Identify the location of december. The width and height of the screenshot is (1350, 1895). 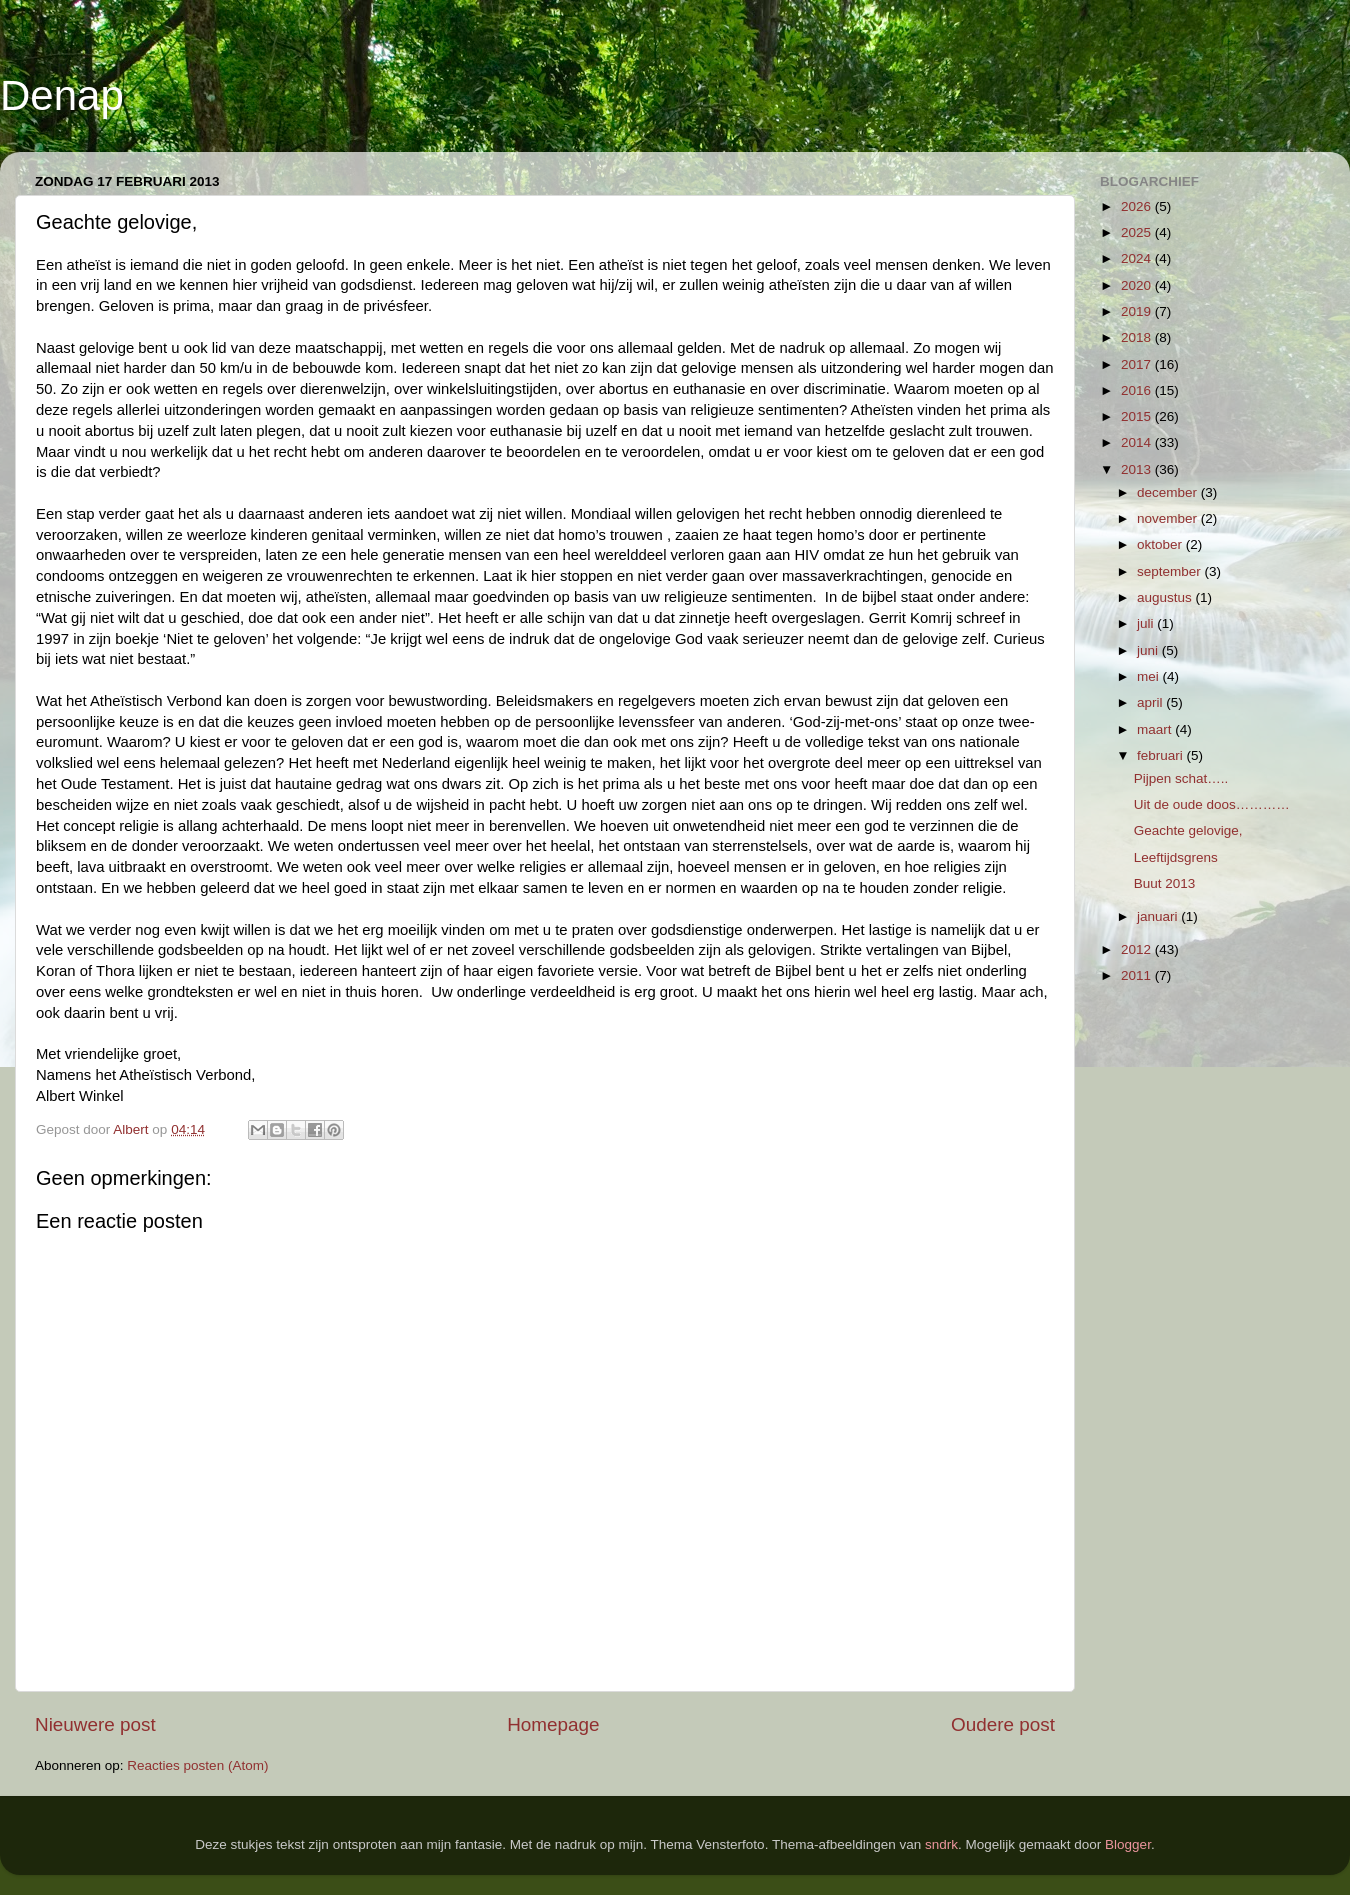
(1169, 492).